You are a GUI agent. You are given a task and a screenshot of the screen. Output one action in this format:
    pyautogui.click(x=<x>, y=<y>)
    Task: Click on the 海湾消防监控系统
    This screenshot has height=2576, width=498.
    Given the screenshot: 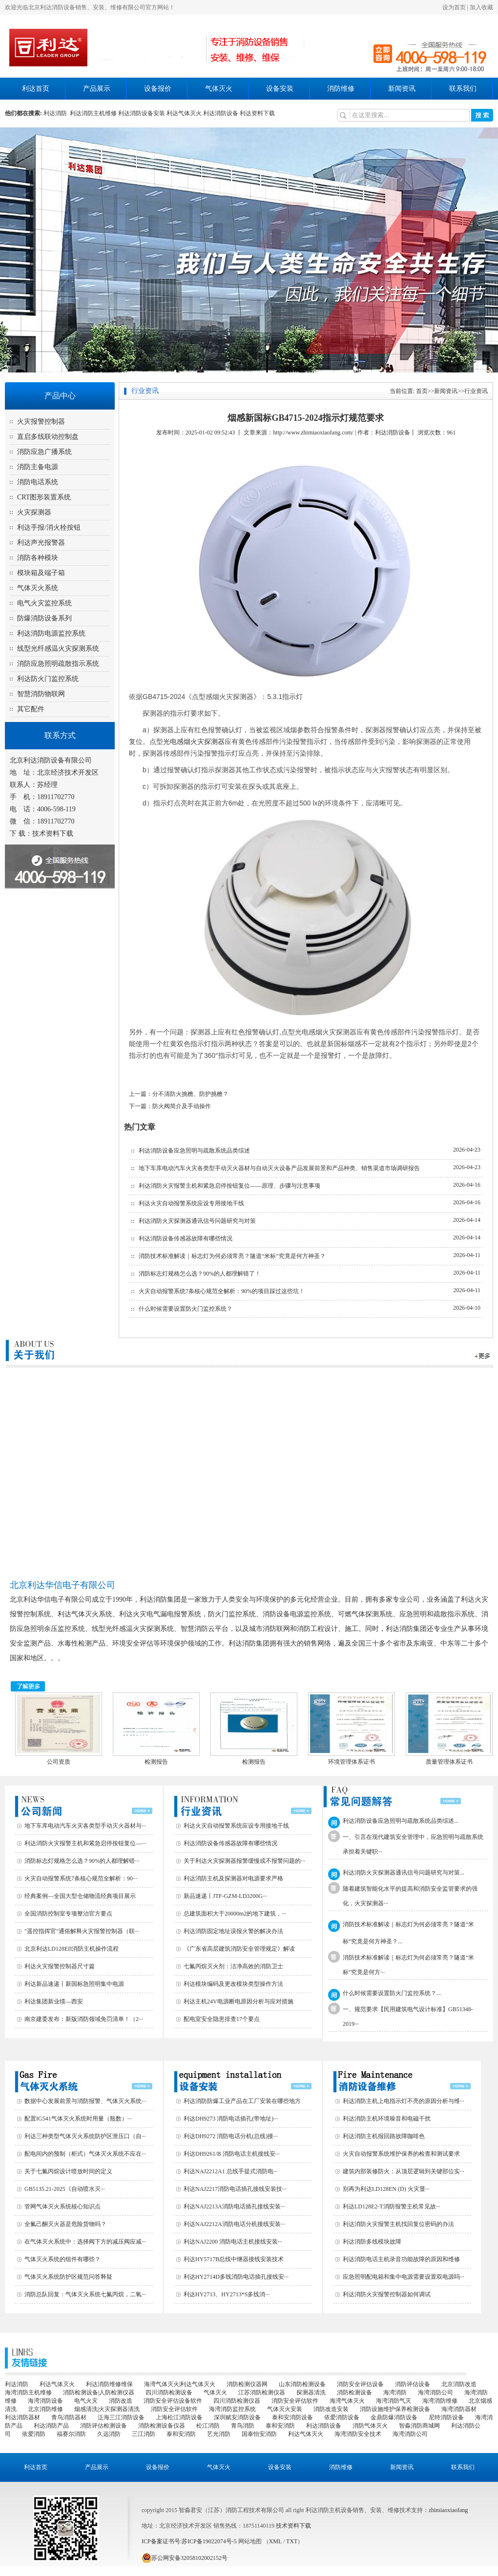 What is the action you would take?
    pyautogui.click(x=232, y=2409)
    